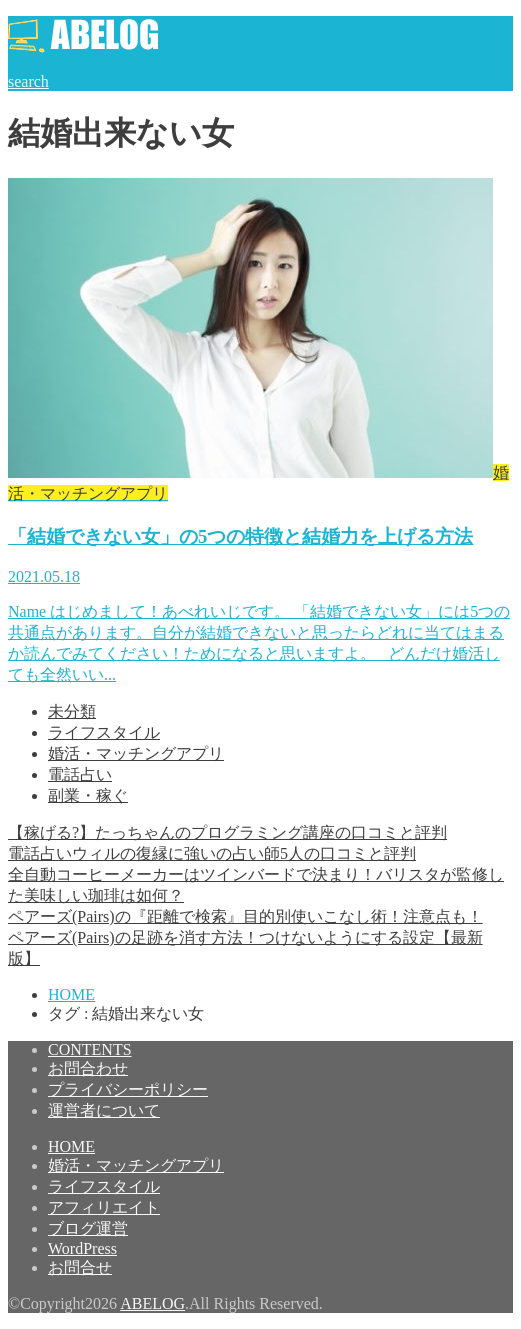 This screenshot has width=521, height=1329. Describe the element at coordinates (88, 1068) in the screenshot. I see `お問合わせ` at that location.